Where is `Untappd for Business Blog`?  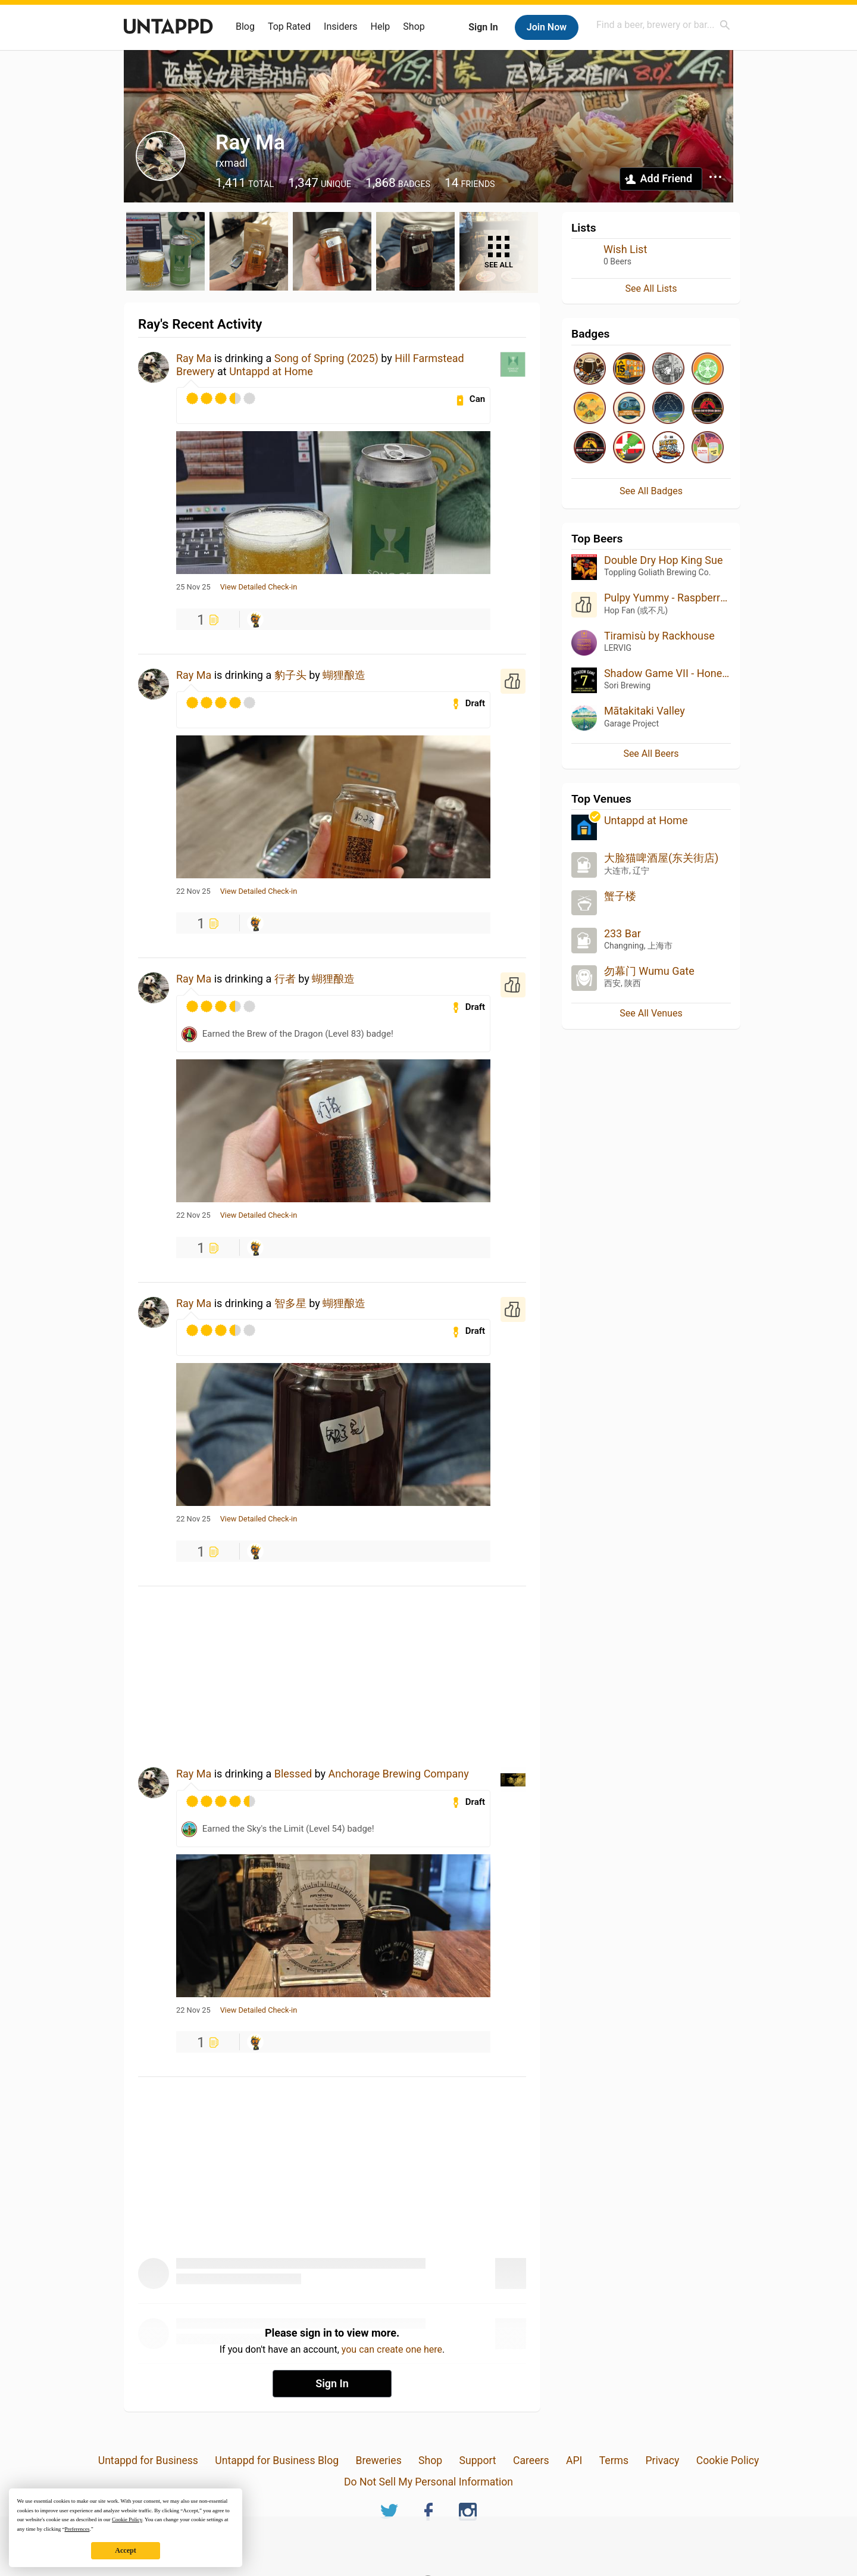 Untappd for Business Blog is located at coordinates (277, 2460).